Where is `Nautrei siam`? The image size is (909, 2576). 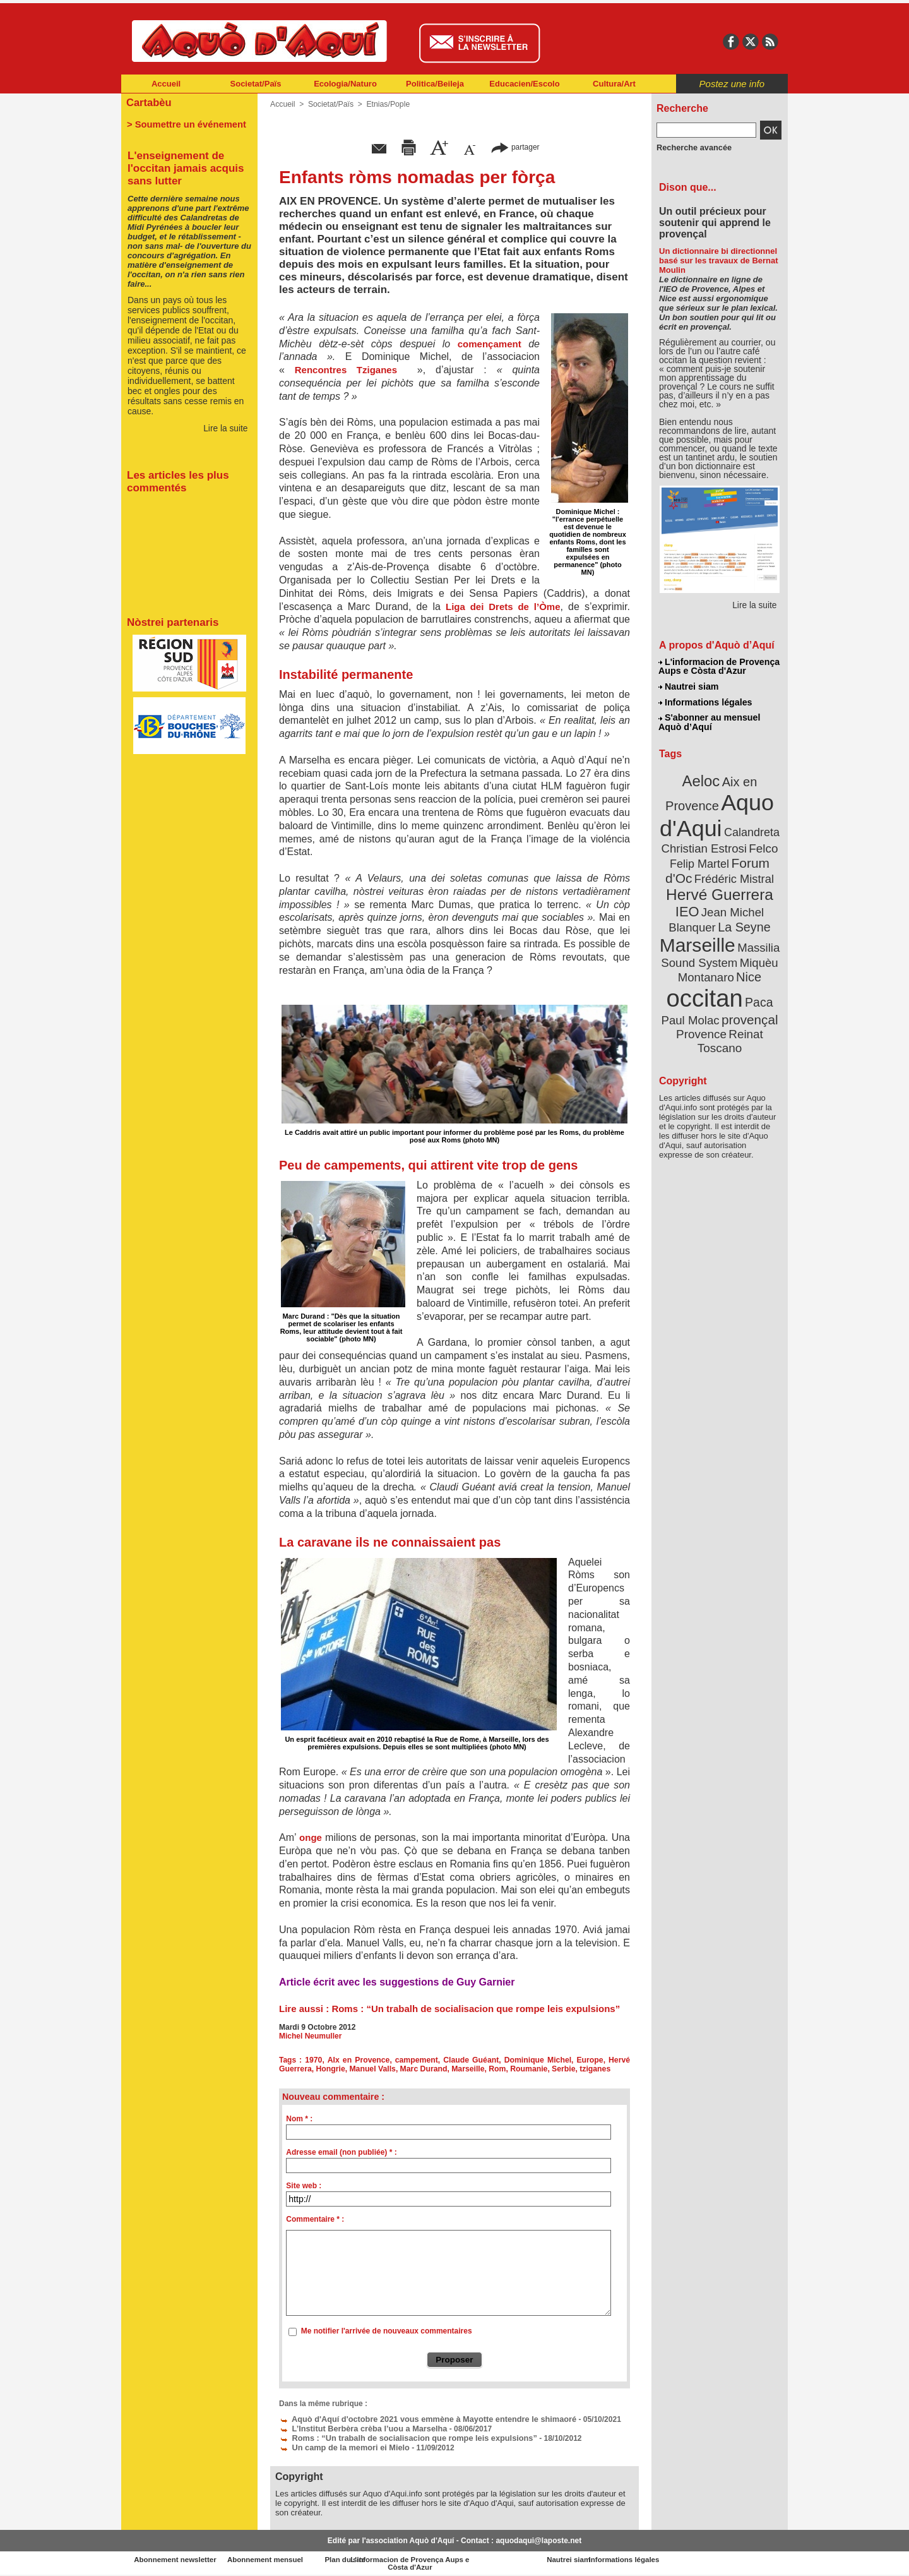 Nautrei siam is located at coordinates (688, 686).